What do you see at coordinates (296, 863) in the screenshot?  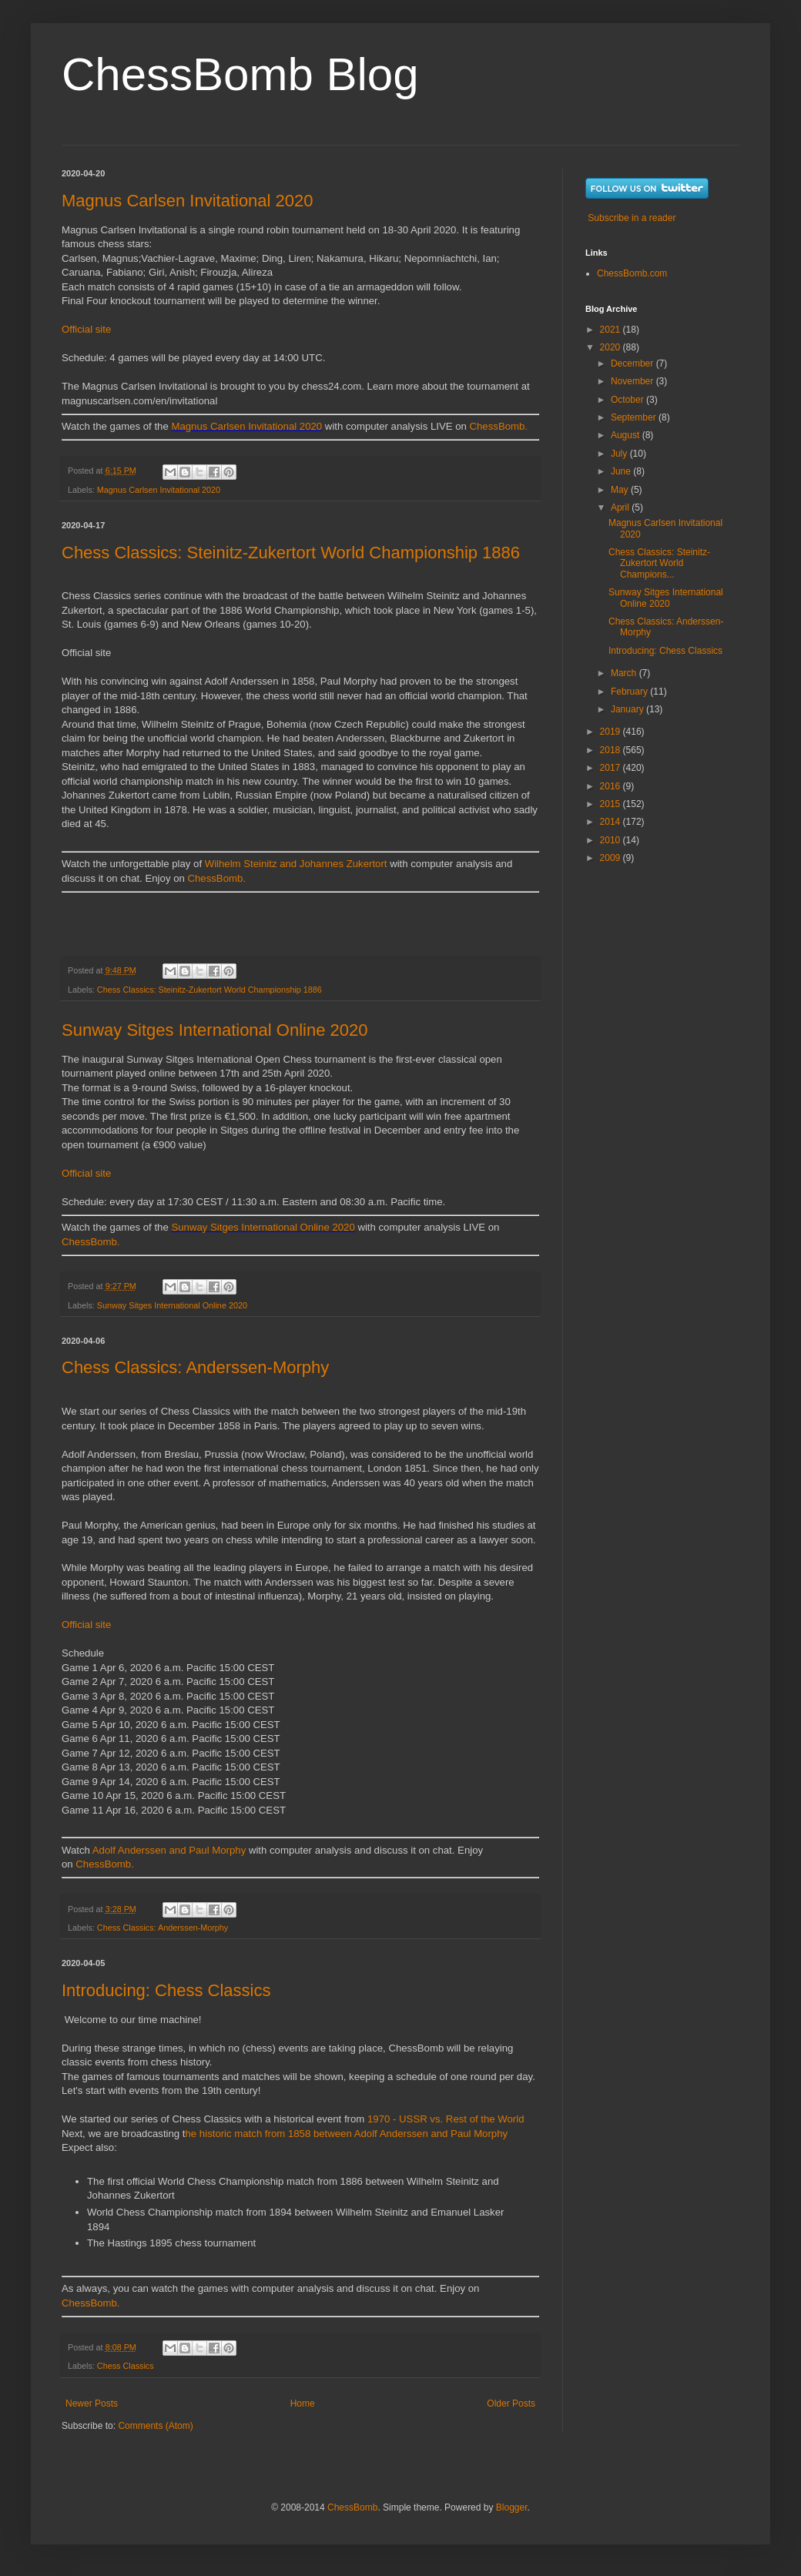 I see `Wilhelm Steinitz and Johannes Zukertort` at bounding box center [296, 863].